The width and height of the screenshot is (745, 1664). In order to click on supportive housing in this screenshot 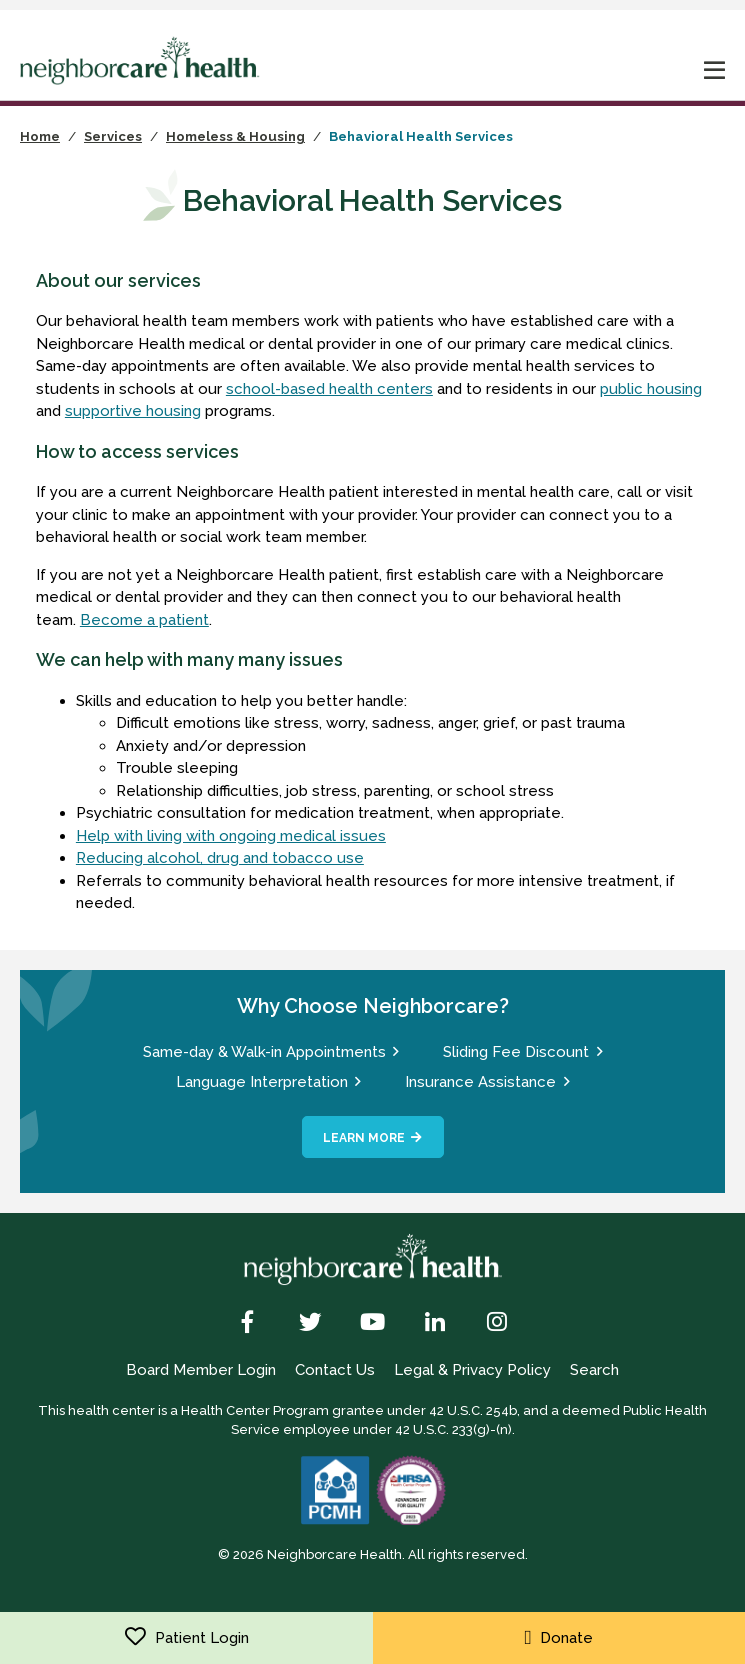, I will do `click(133, 411)`.